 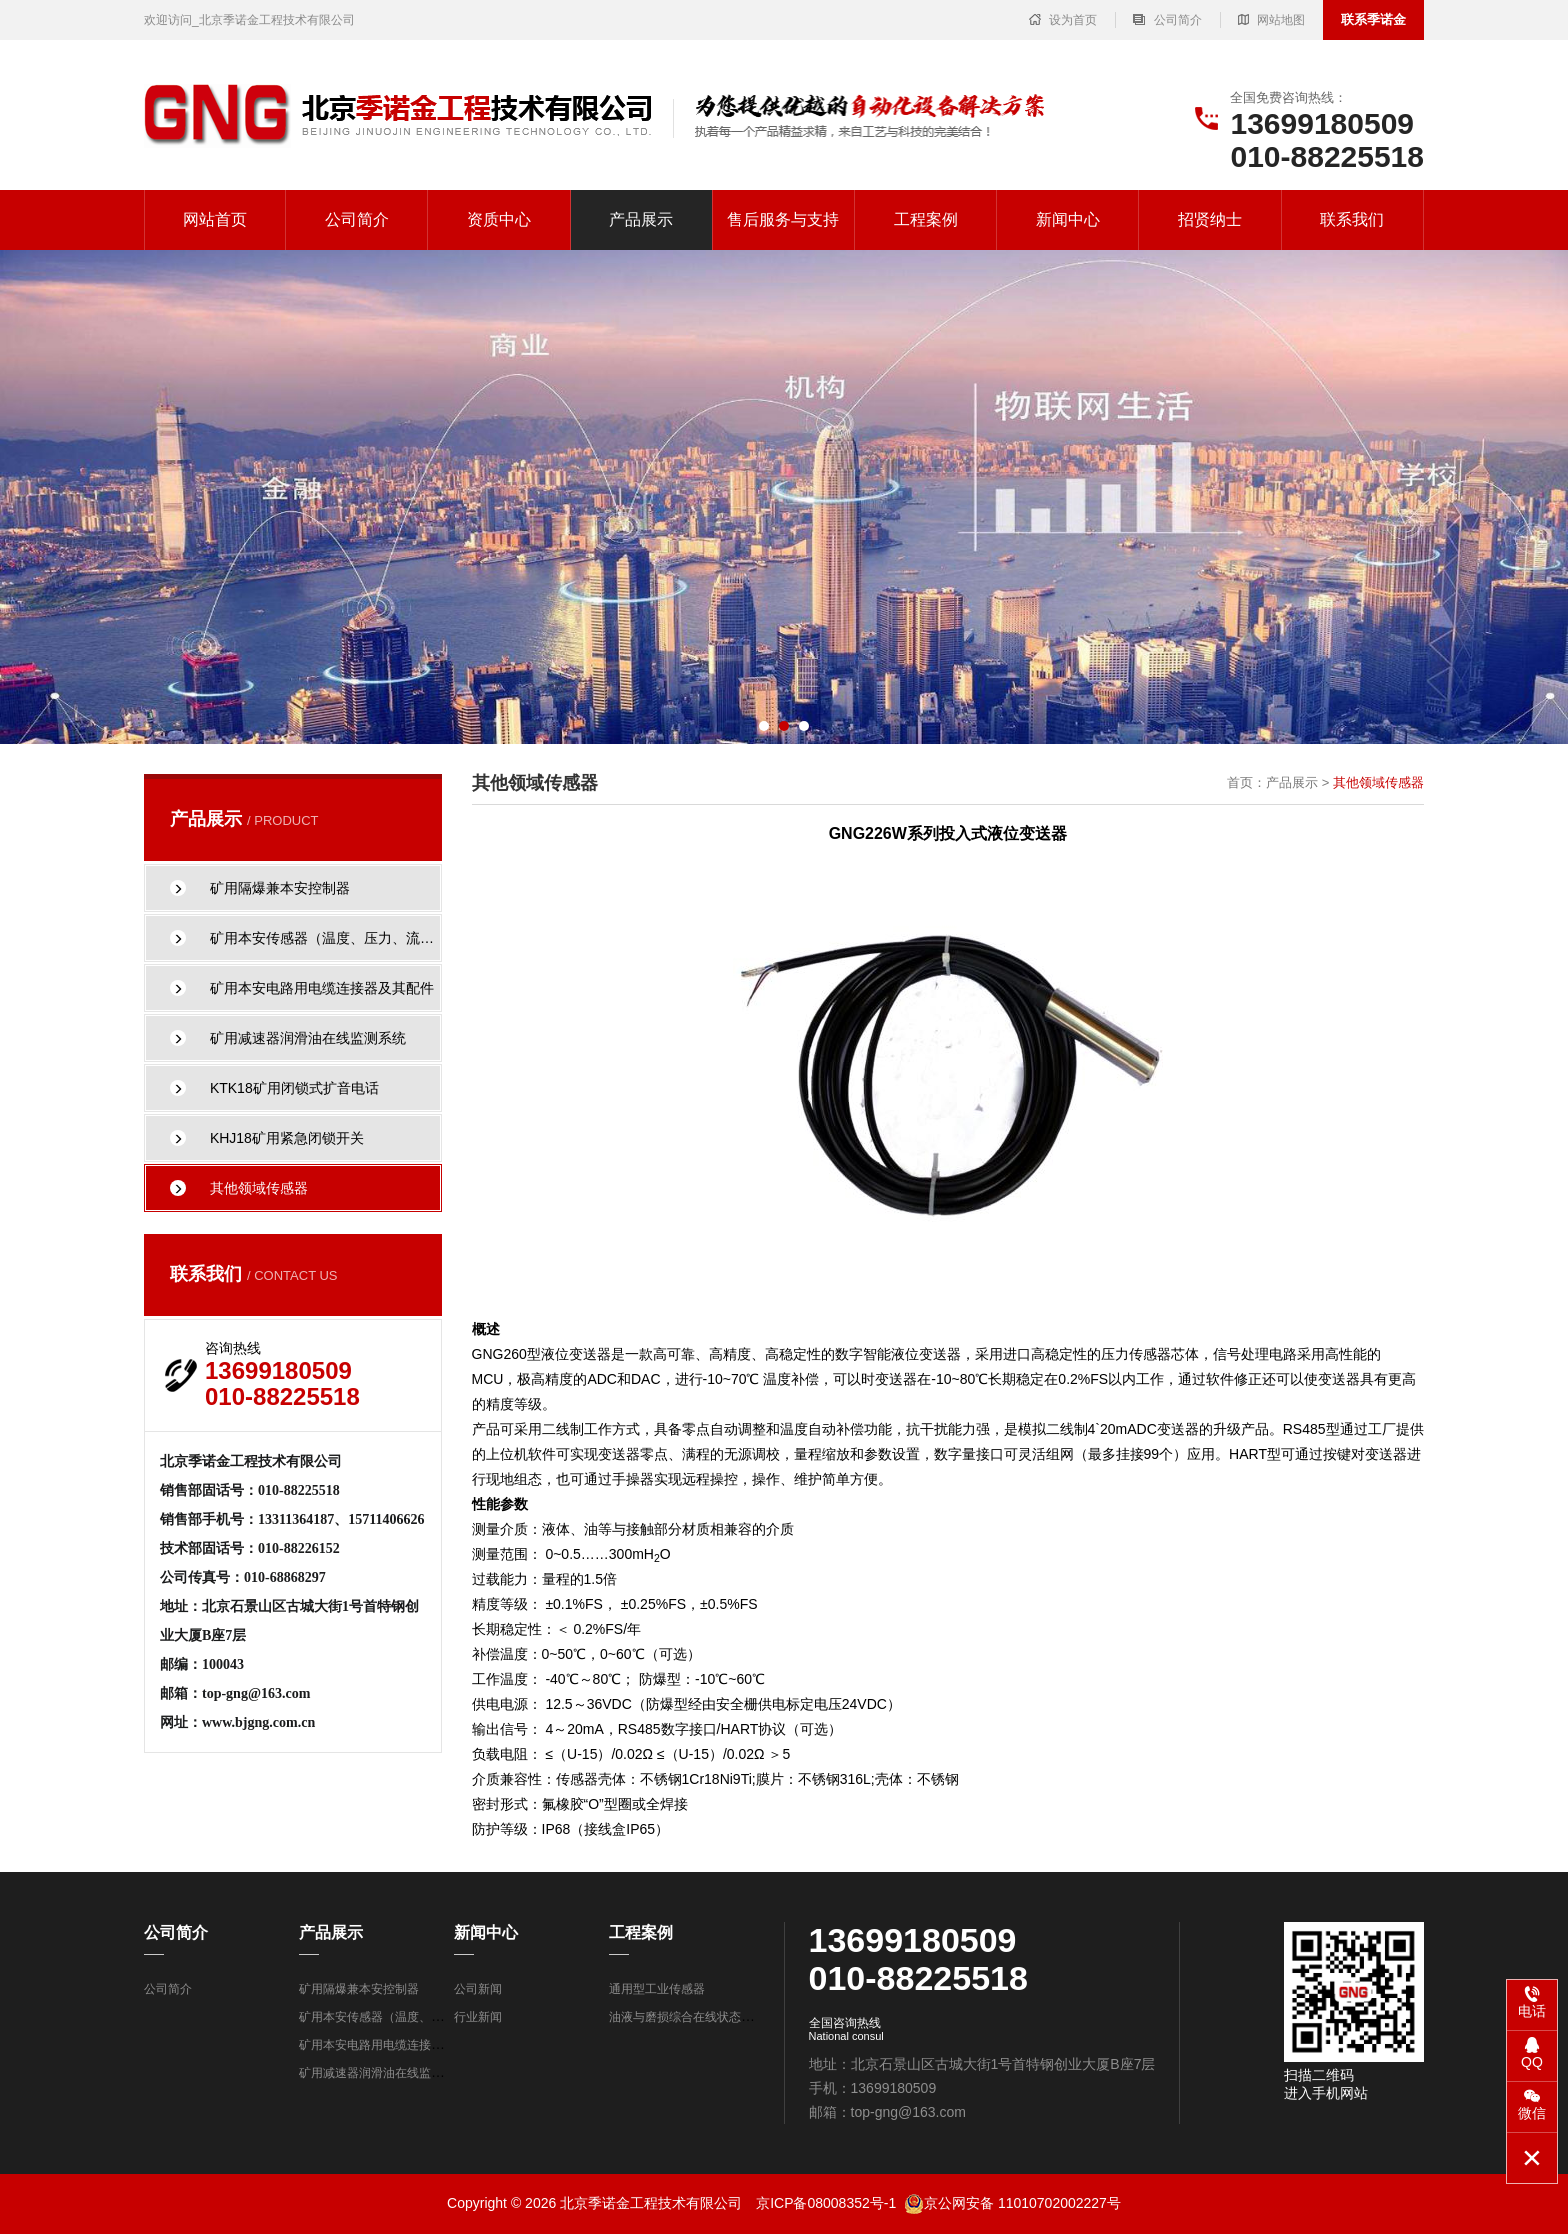 I want to click on 矿用隔爆兼本安控制器, so click(x=359, y=1989).